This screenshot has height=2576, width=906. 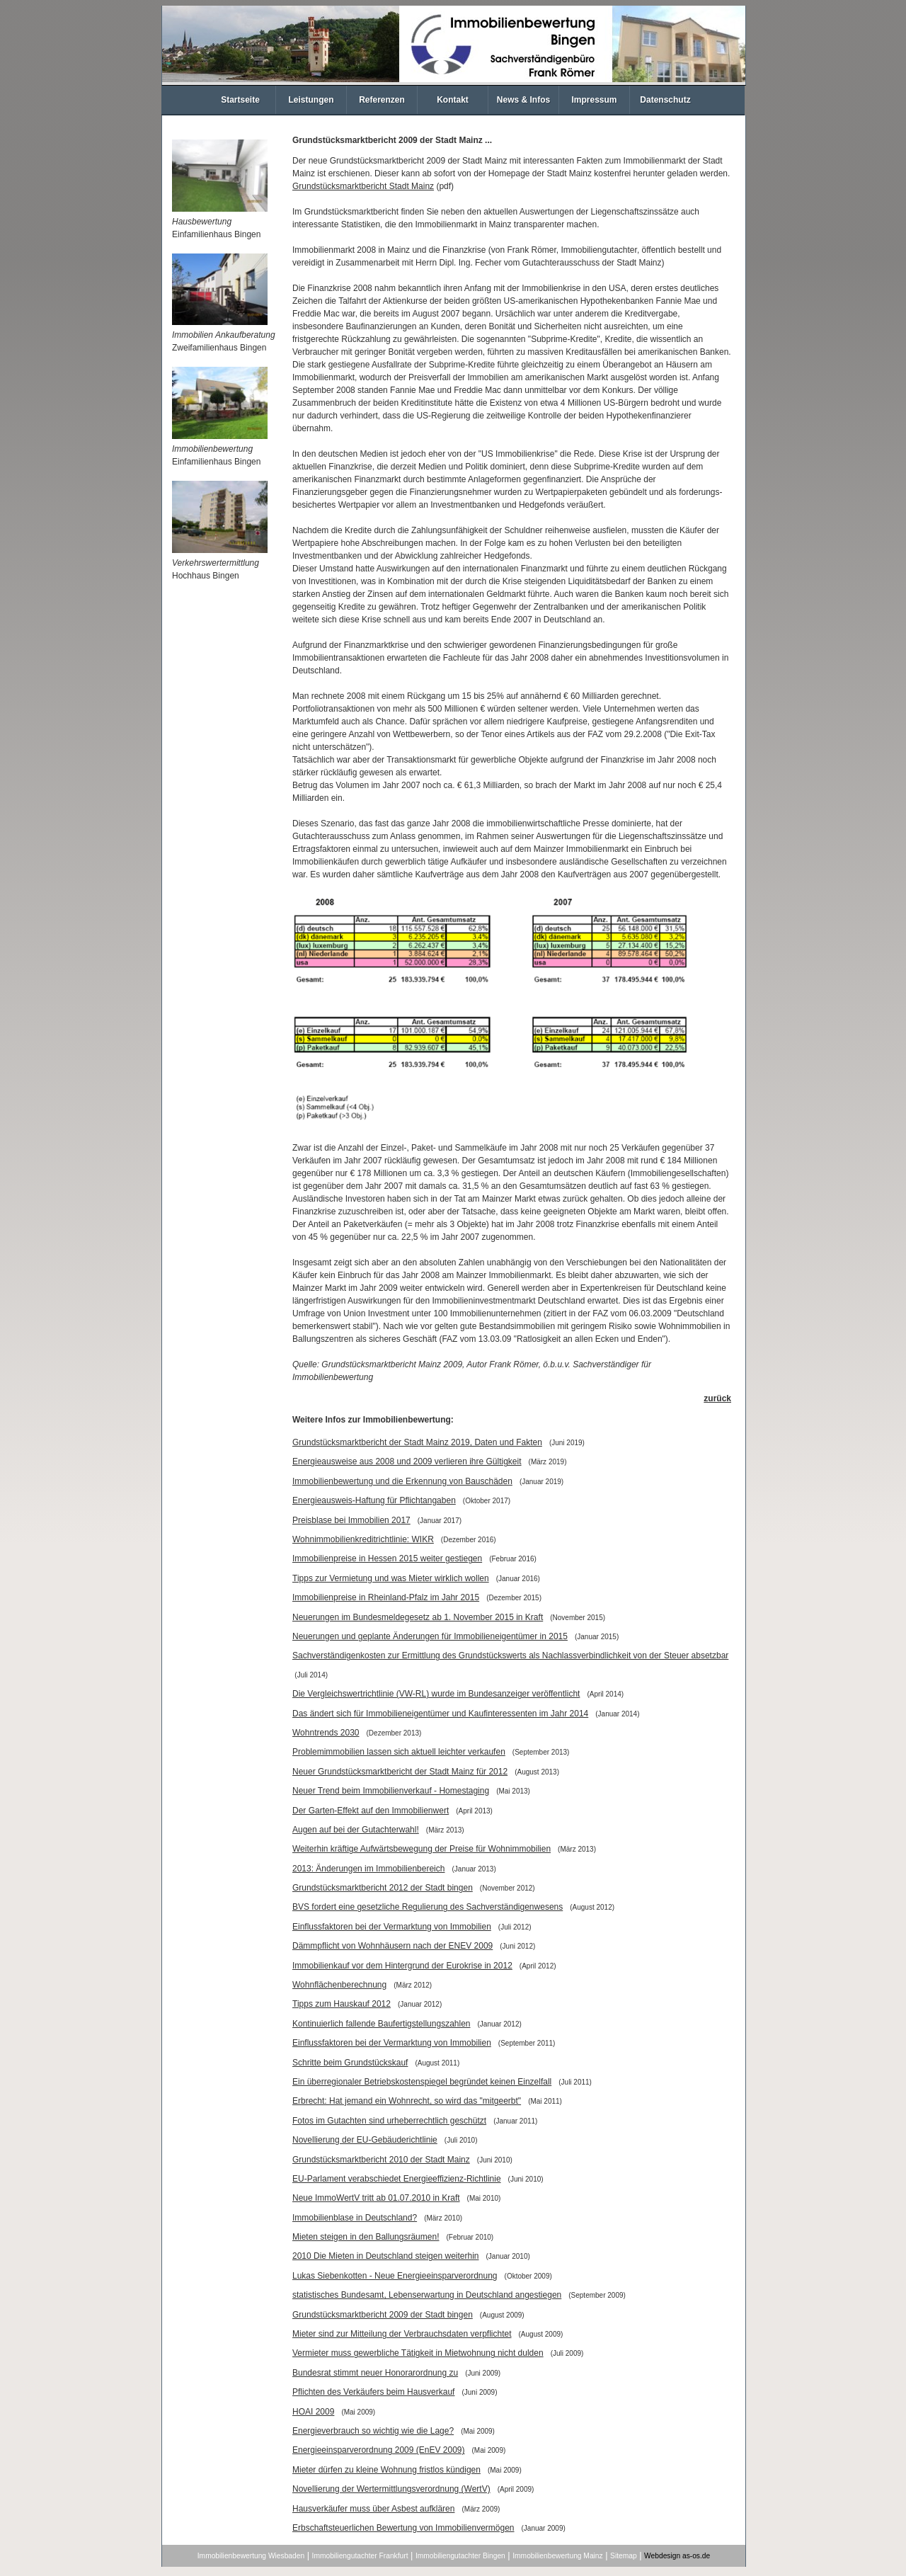 What do you see at coordinates (382, 1888) in the screenshot?
I see `Grundstücksmarktbericht 2012 der Stadt bingen` at bounding box center [382, 1888].